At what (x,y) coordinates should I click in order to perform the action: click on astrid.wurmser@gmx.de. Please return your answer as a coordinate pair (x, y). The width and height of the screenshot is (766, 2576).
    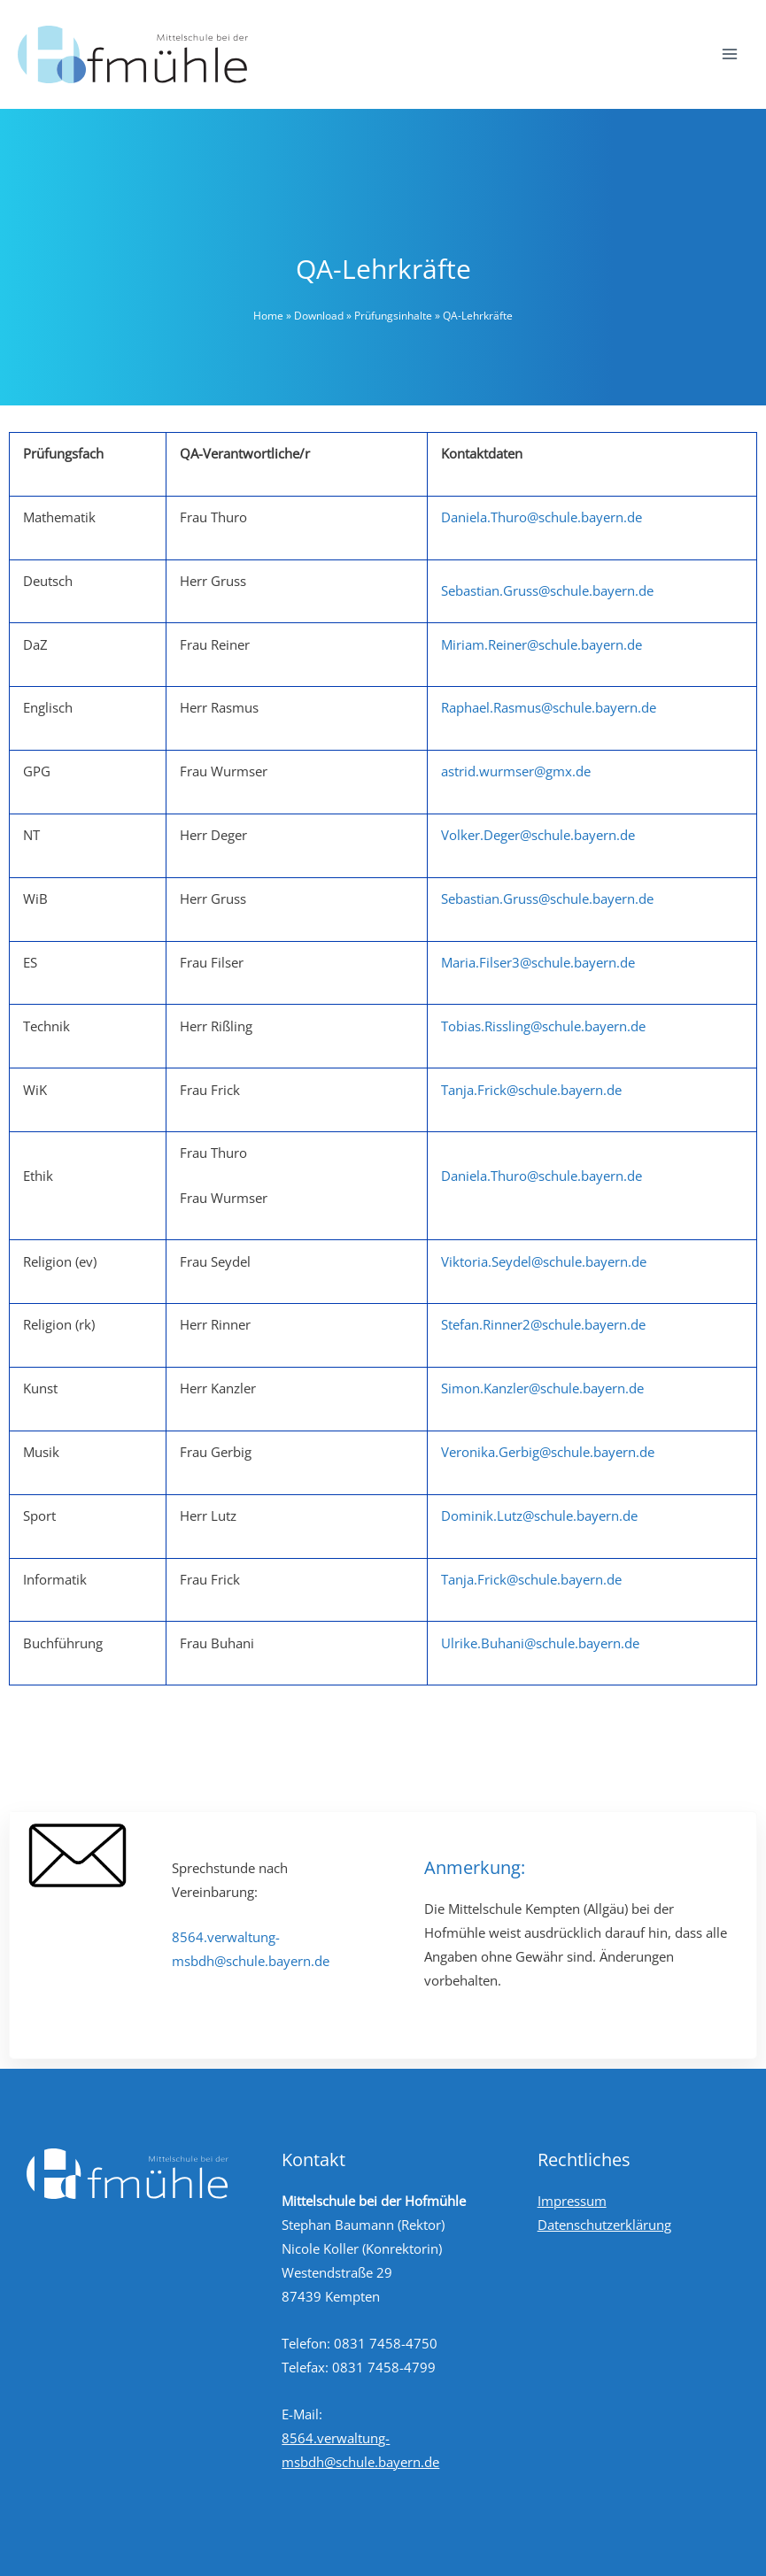
    Looking at the image, I should click on (516, 771).